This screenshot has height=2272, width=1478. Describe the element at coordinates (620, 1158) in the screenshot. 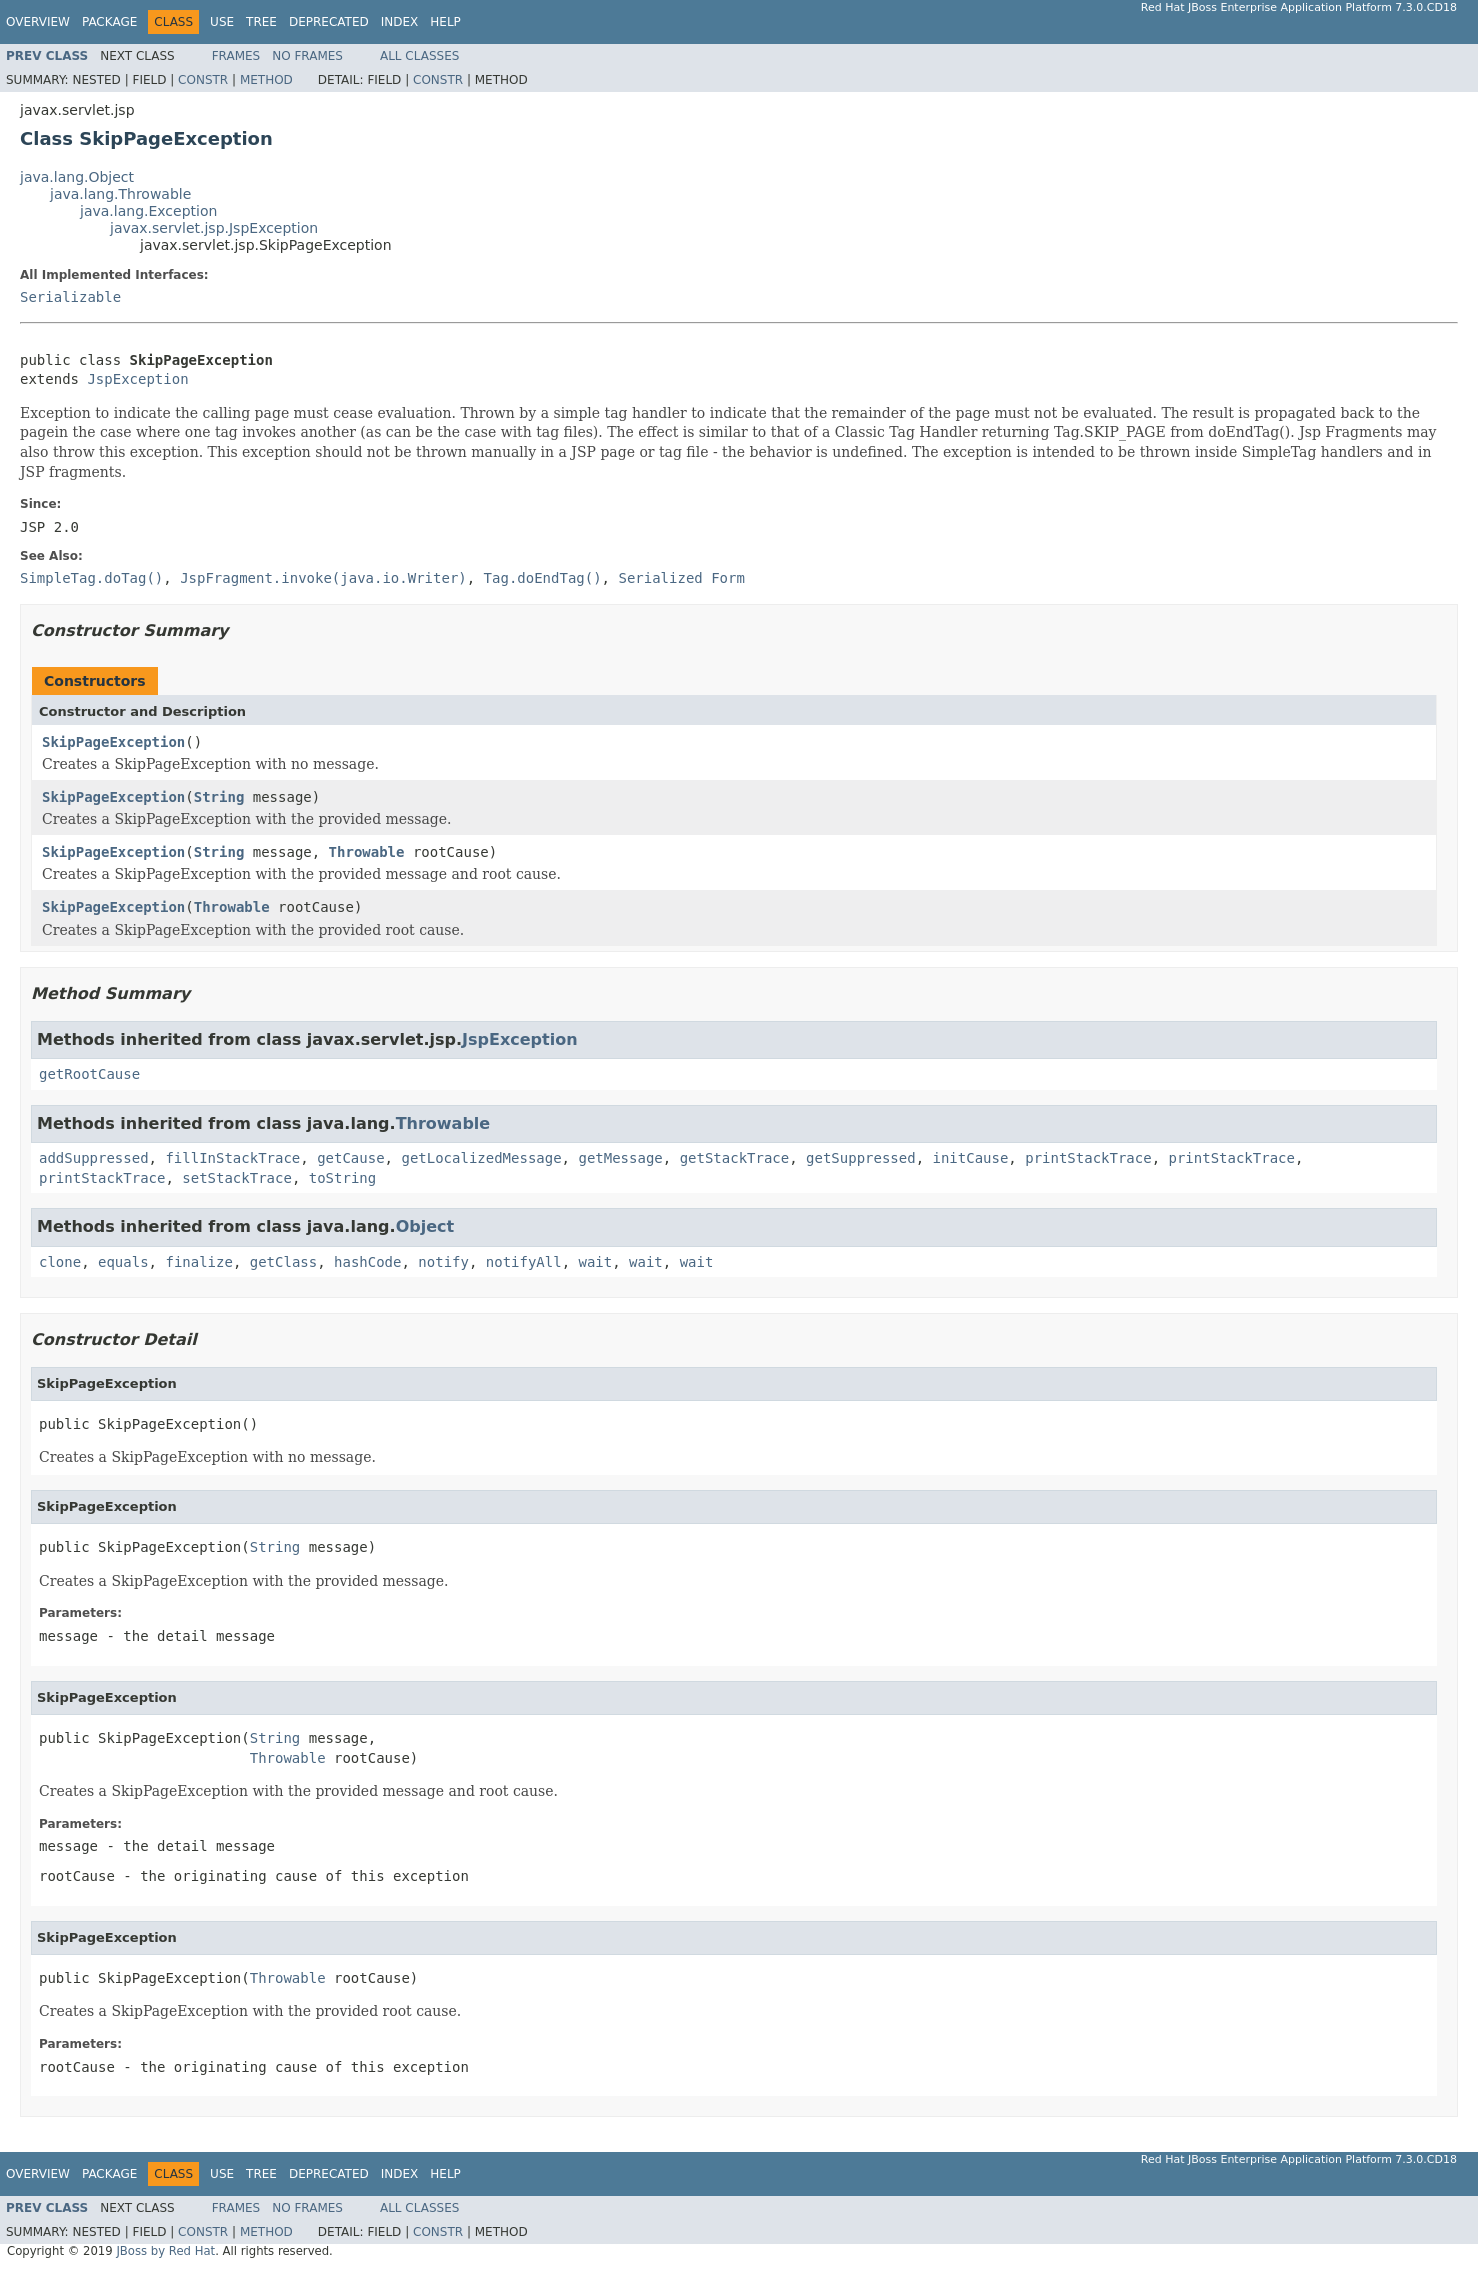

I see `getMessage` at that location.